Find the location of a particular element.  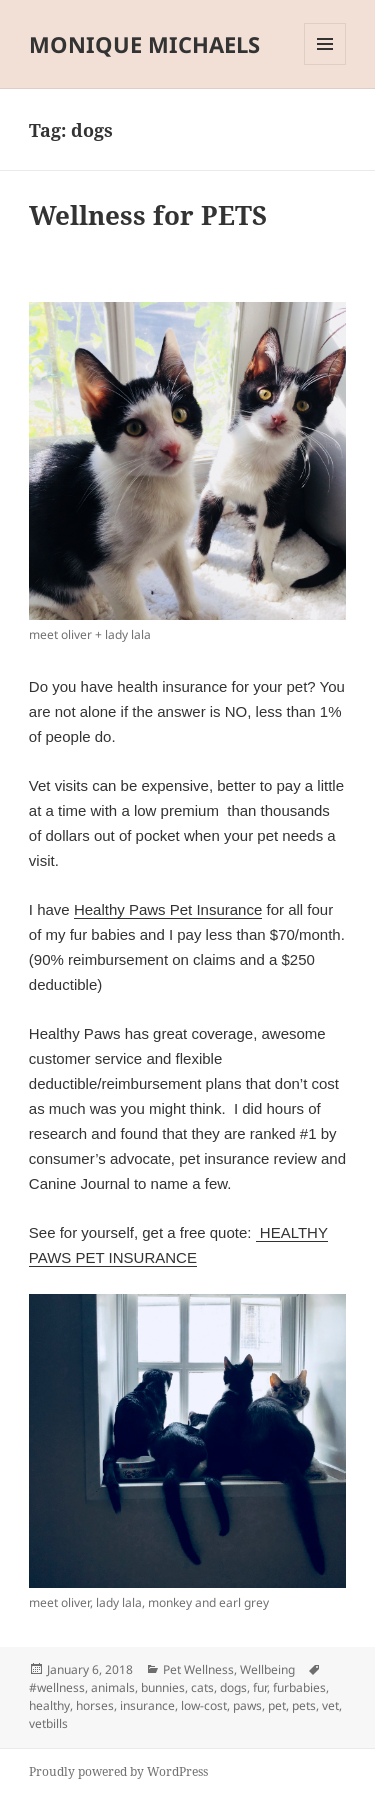

fur is located at coordinates (260, 1687).